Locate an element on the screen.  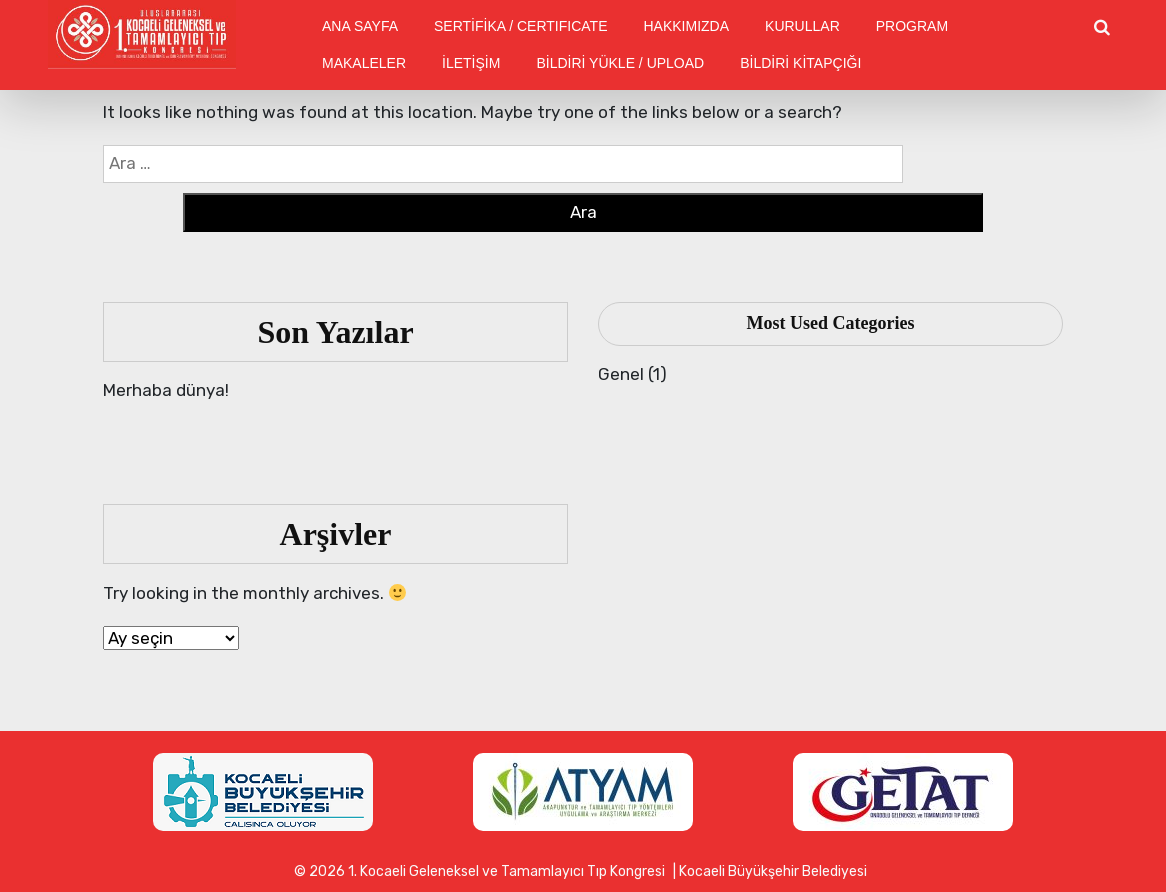
BİLDİRİ KİTAPÇIĞI is located at coordinates (800, 63).